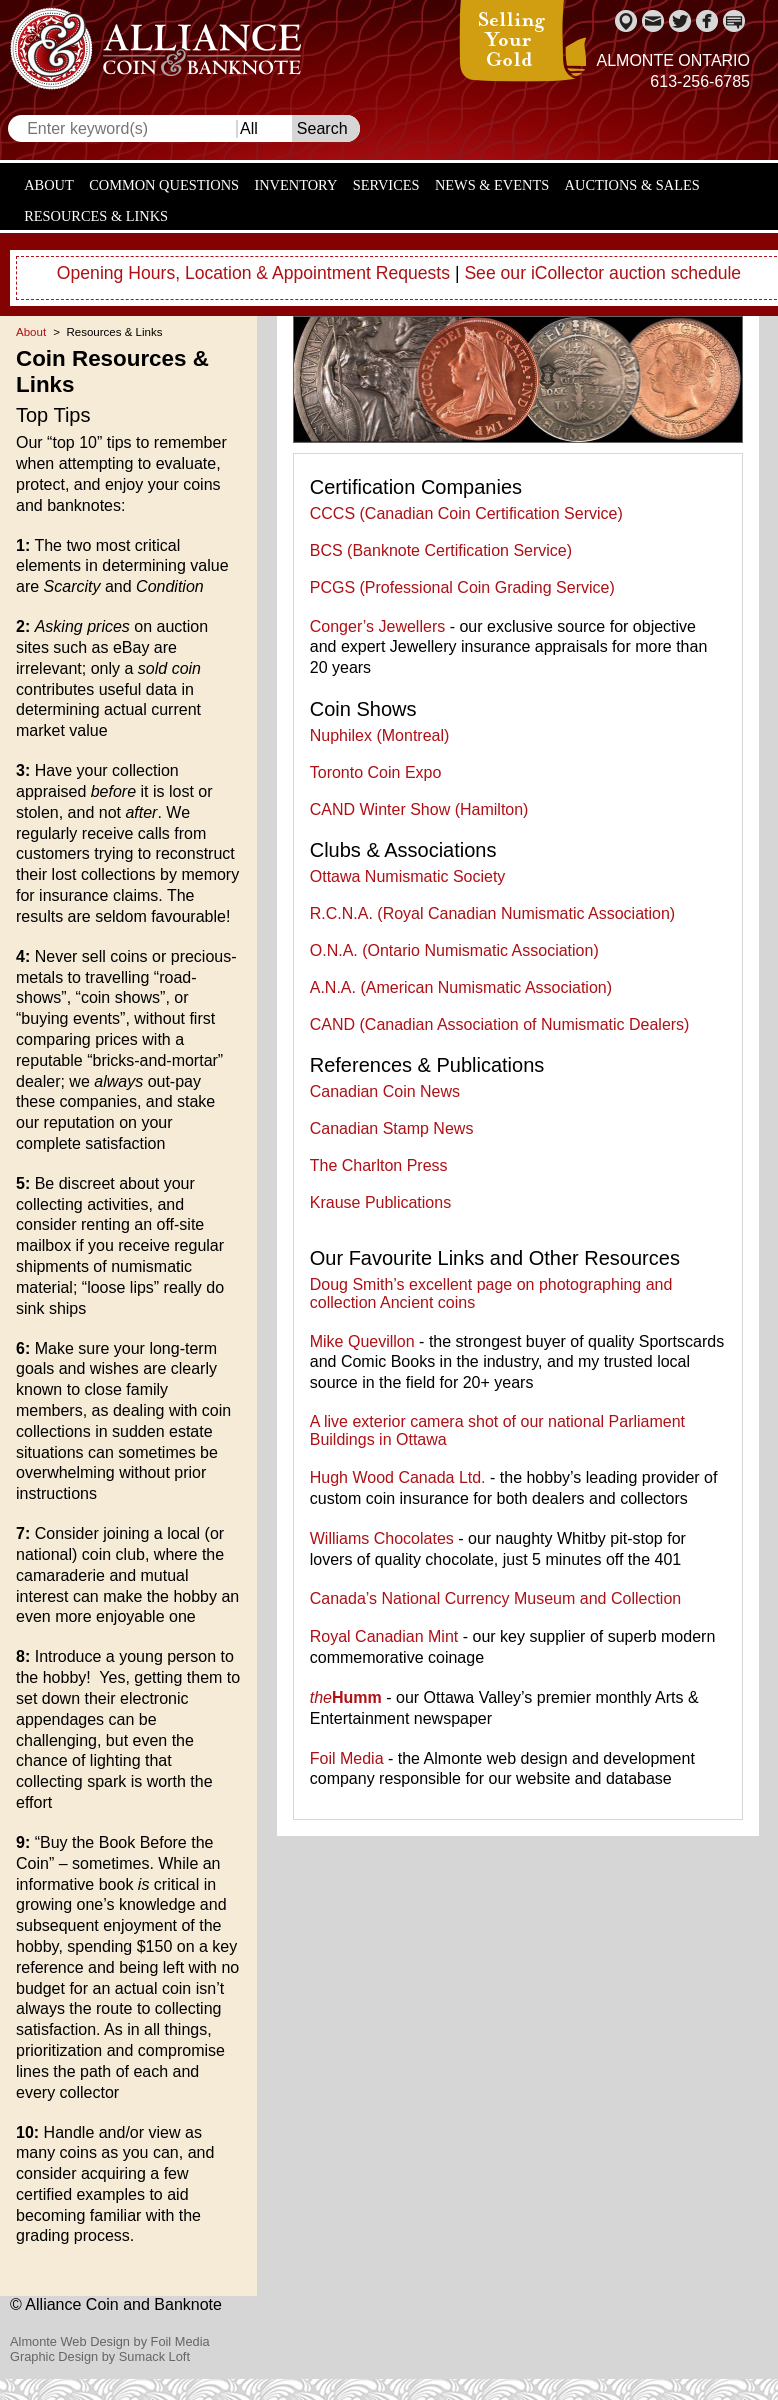 This screenshot has width=778, height=2400. Describe the element at coordinates (49, 185) in the screenshot. I see `About` at that location.